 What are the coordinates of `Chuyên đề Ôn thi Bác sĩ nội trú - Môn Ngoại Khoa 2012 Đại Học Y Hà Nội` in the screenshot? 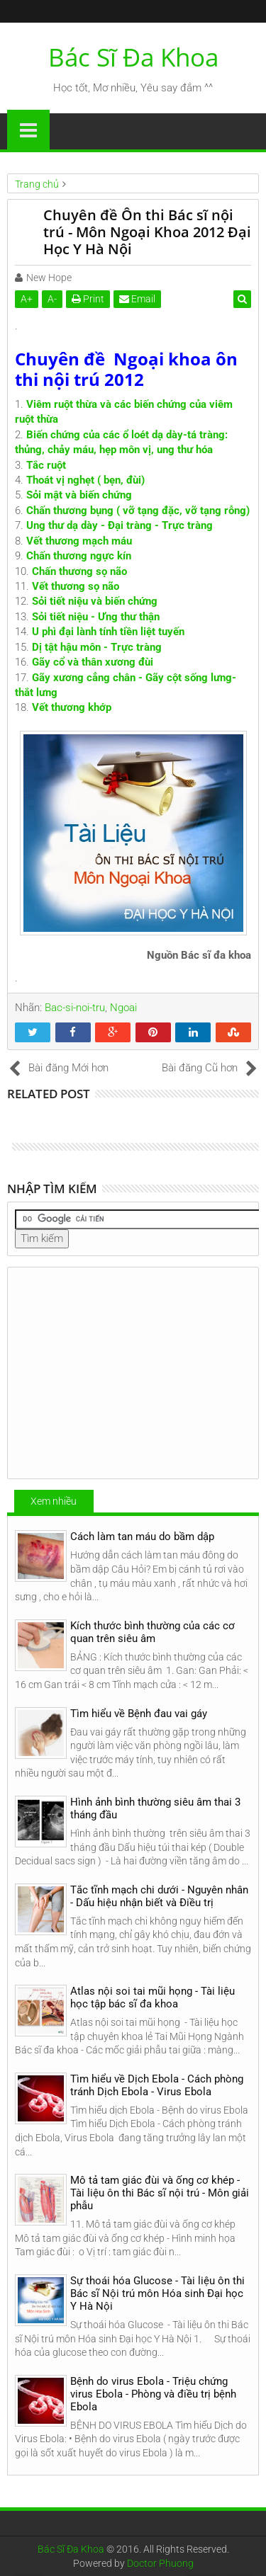 It's located at (147, 231).